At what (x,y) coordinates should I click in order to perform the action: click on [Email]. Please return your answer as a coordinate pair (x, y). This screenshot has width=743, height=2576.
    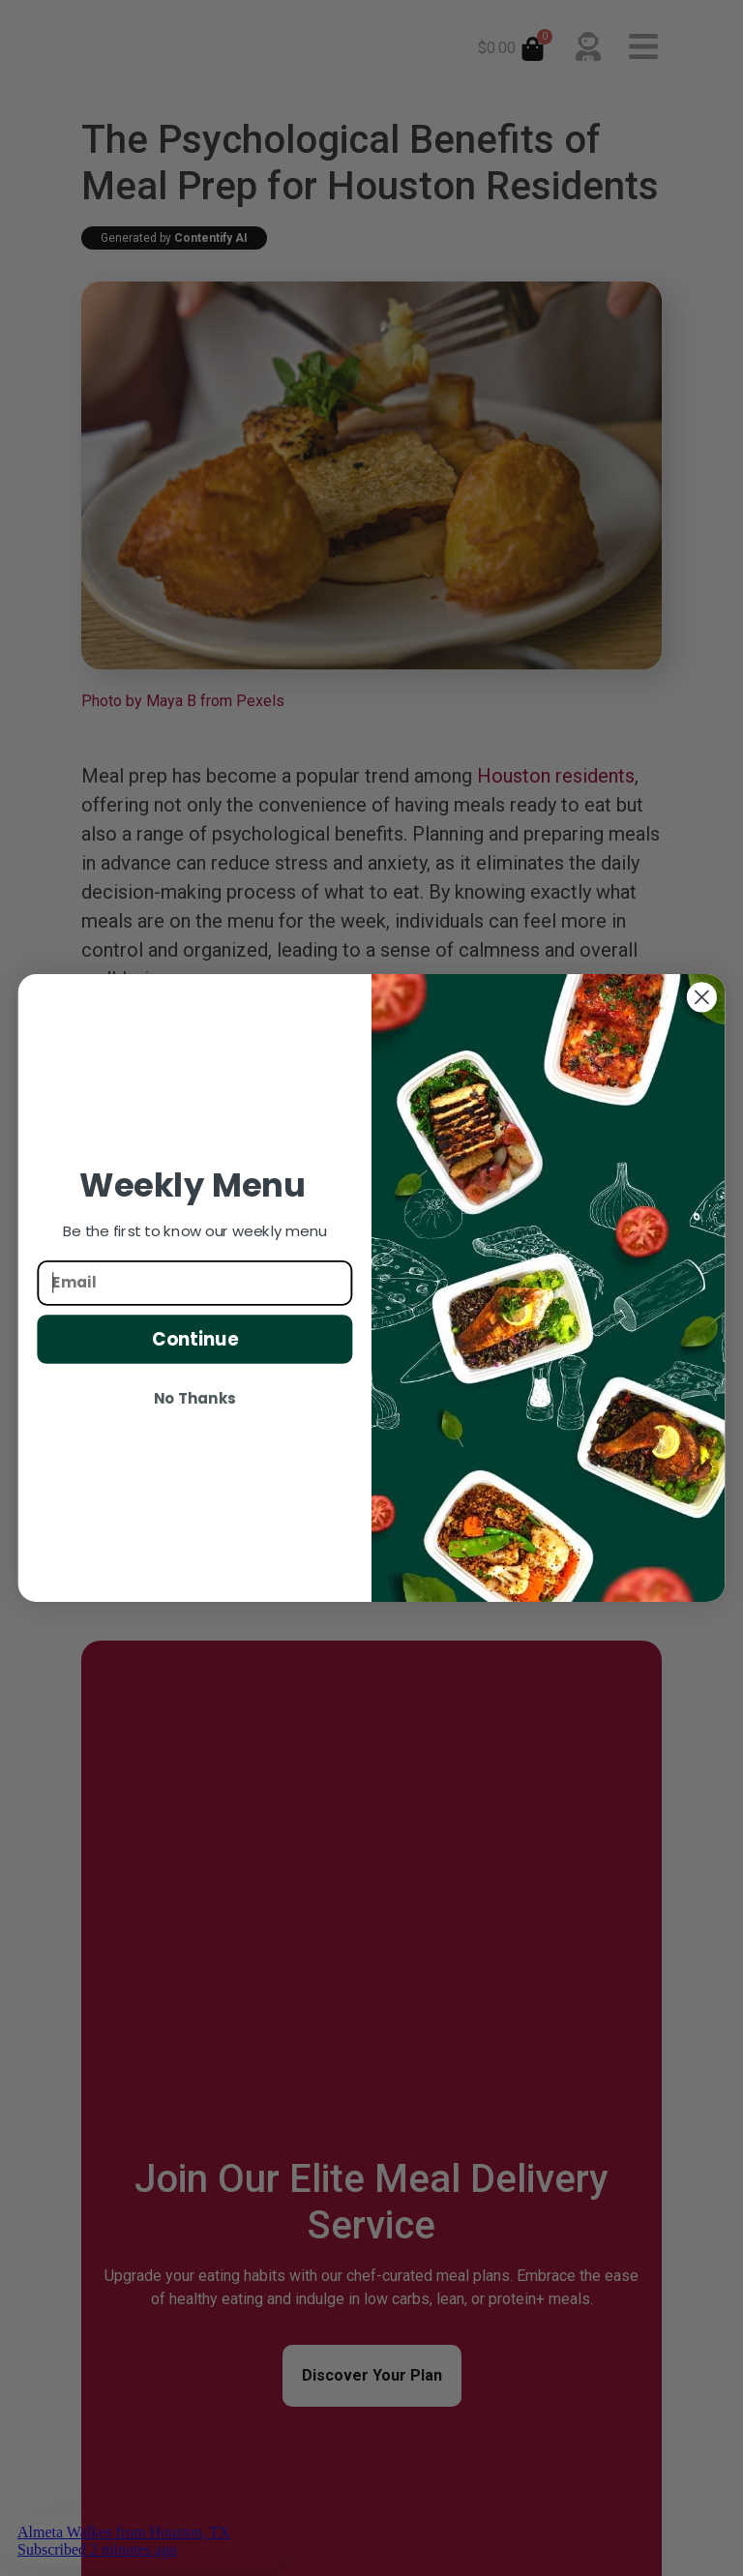
    Looking at the image, I should click on (194, 1282).